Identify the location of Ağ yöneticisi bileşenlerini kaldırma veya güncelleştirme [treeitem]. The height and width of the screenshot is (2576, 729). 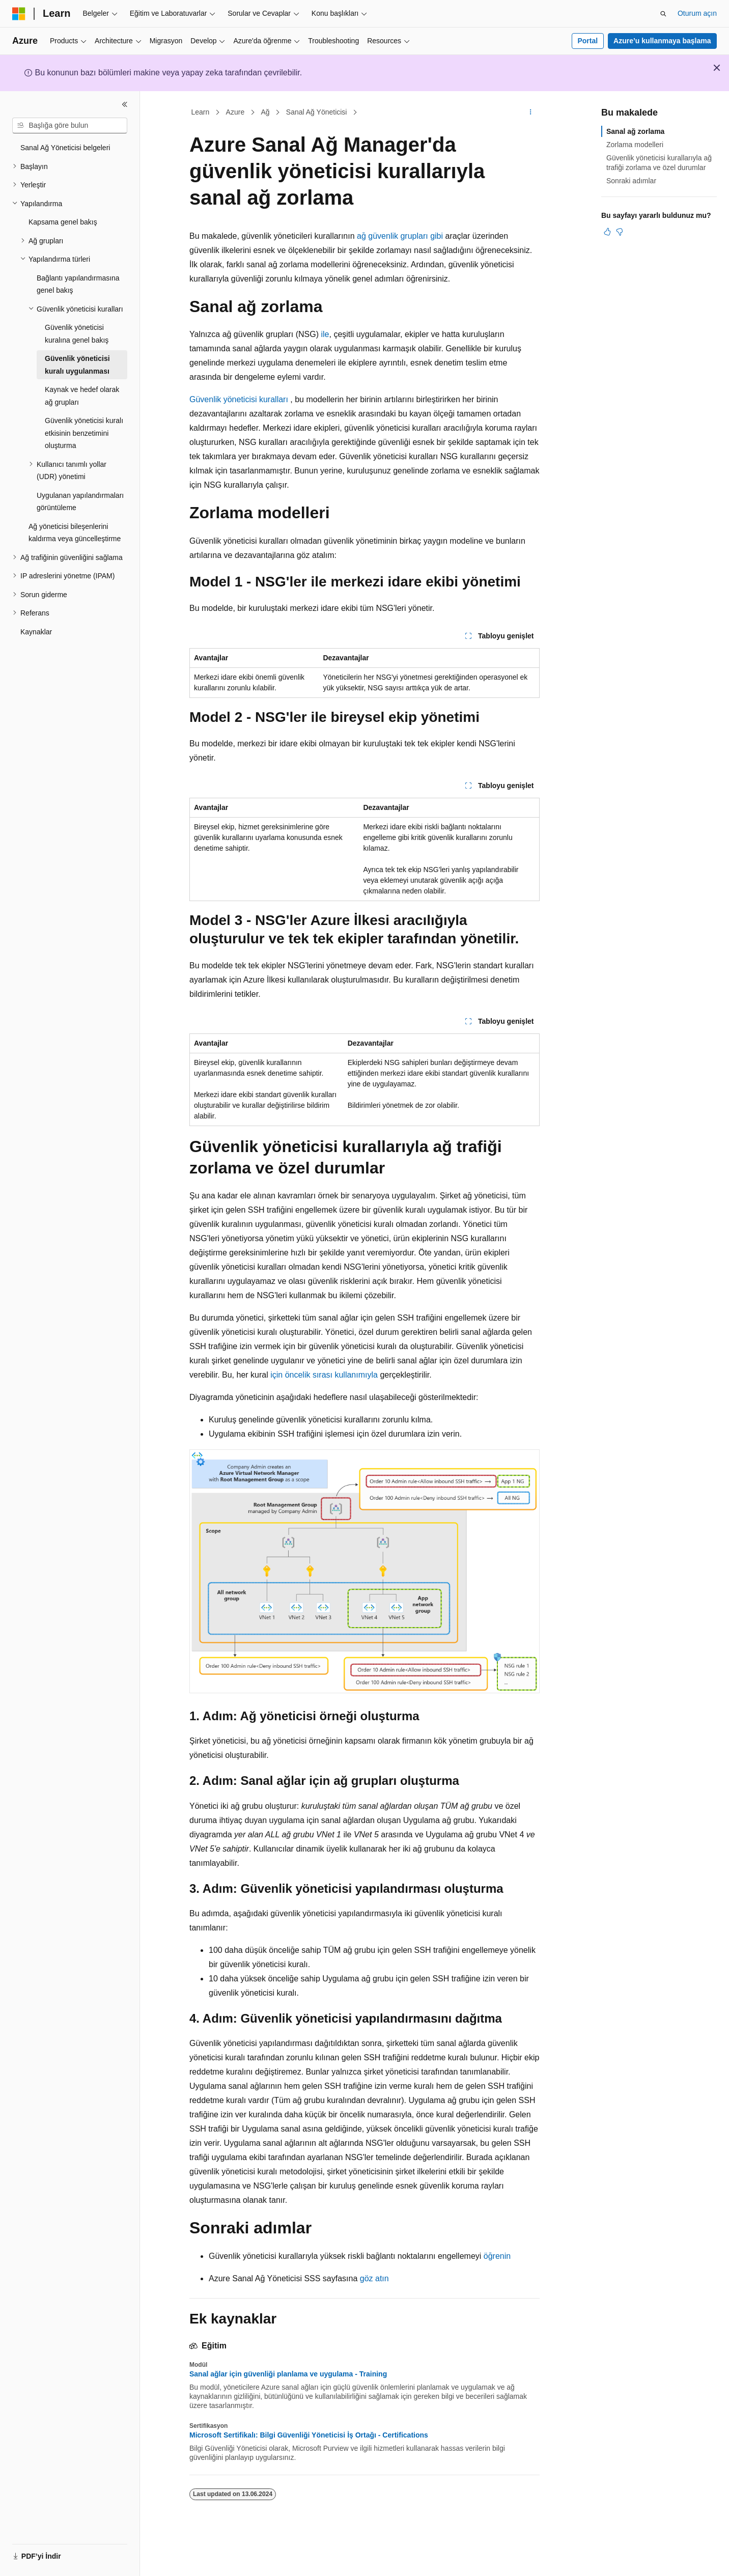
(75, 532).